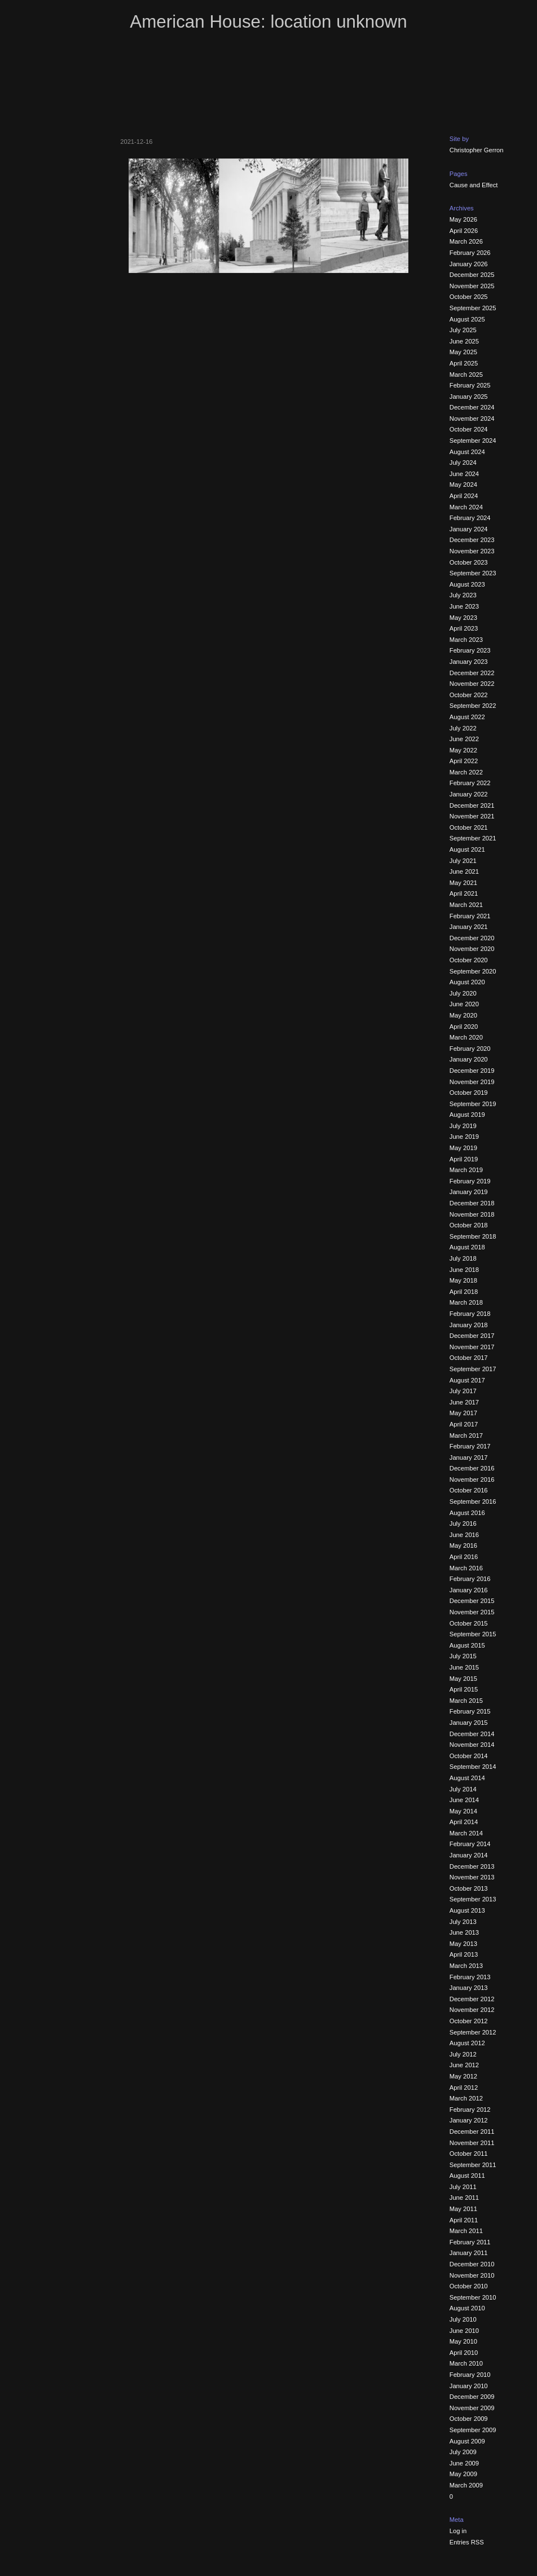  What do you see at coordinates (464, 363) in the screenshot?
I see `April 2025` at bounding box center [464, 363].